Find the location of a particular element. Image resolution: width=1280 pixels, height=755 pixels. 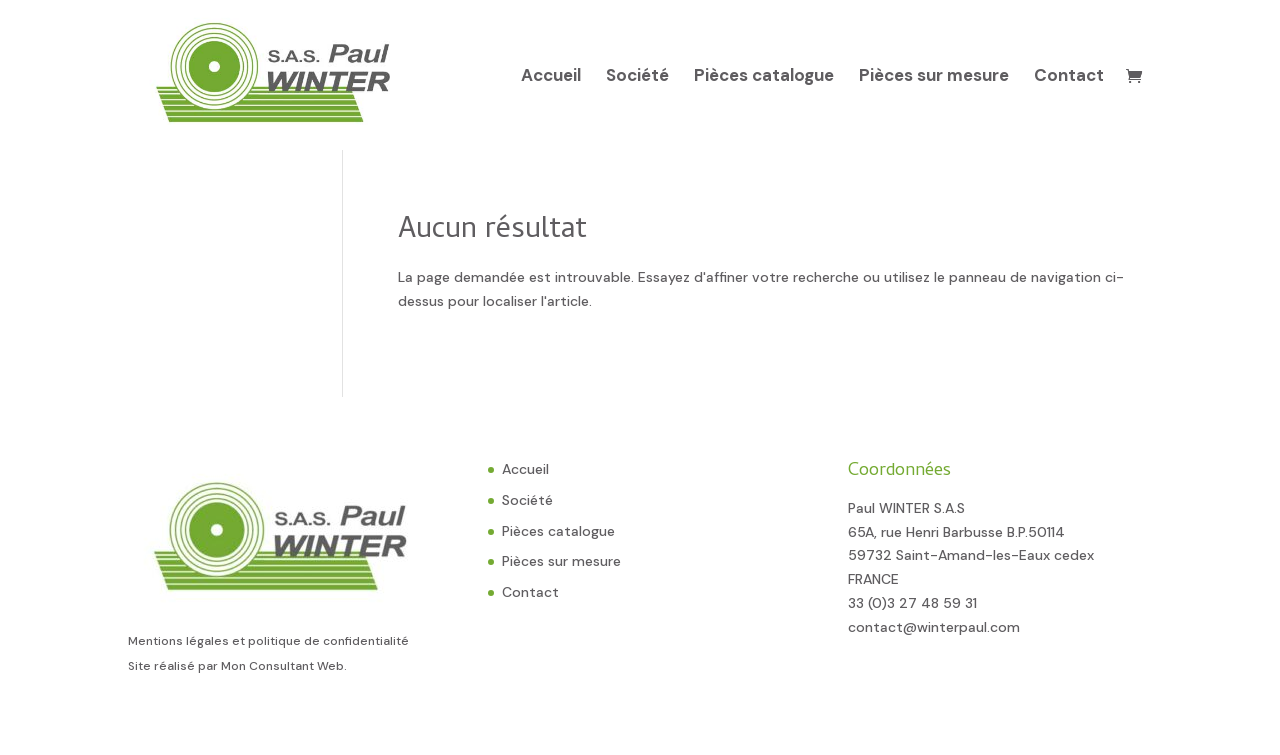

Mentions légales et politique de confidentialité is located at coordinates (268, 641).